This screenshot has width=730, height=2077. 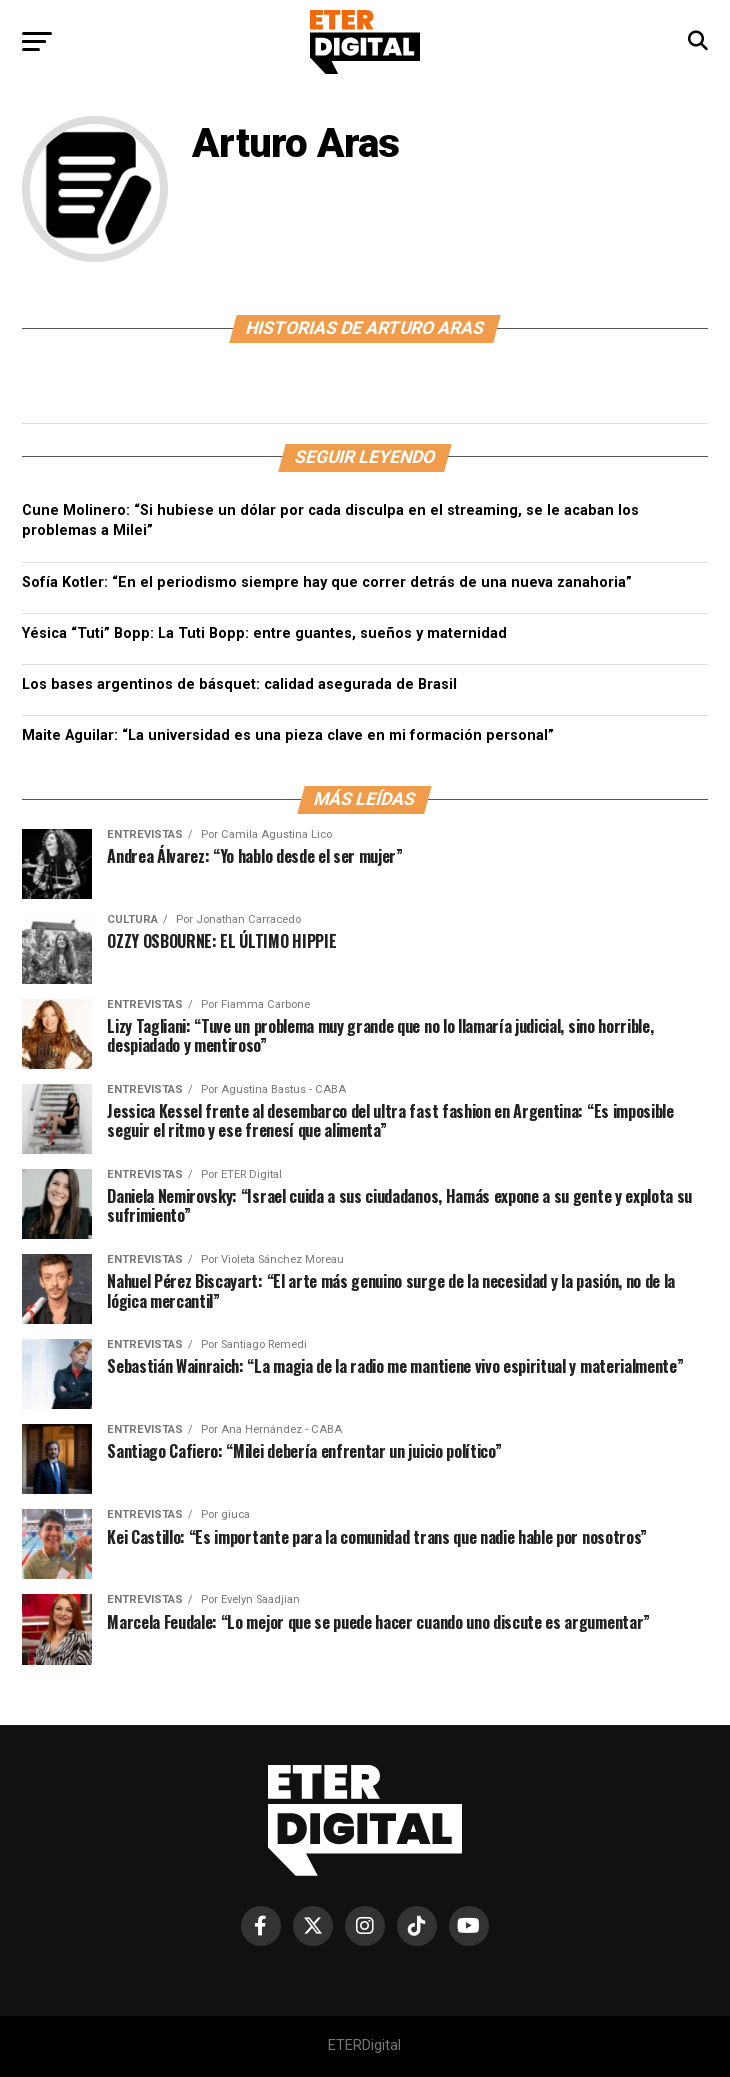 I want to click on Sofía Kotler: “En el periodismo siempre hay que correr detrás de una nueva zanahoria”, so click(x=327, y=582).